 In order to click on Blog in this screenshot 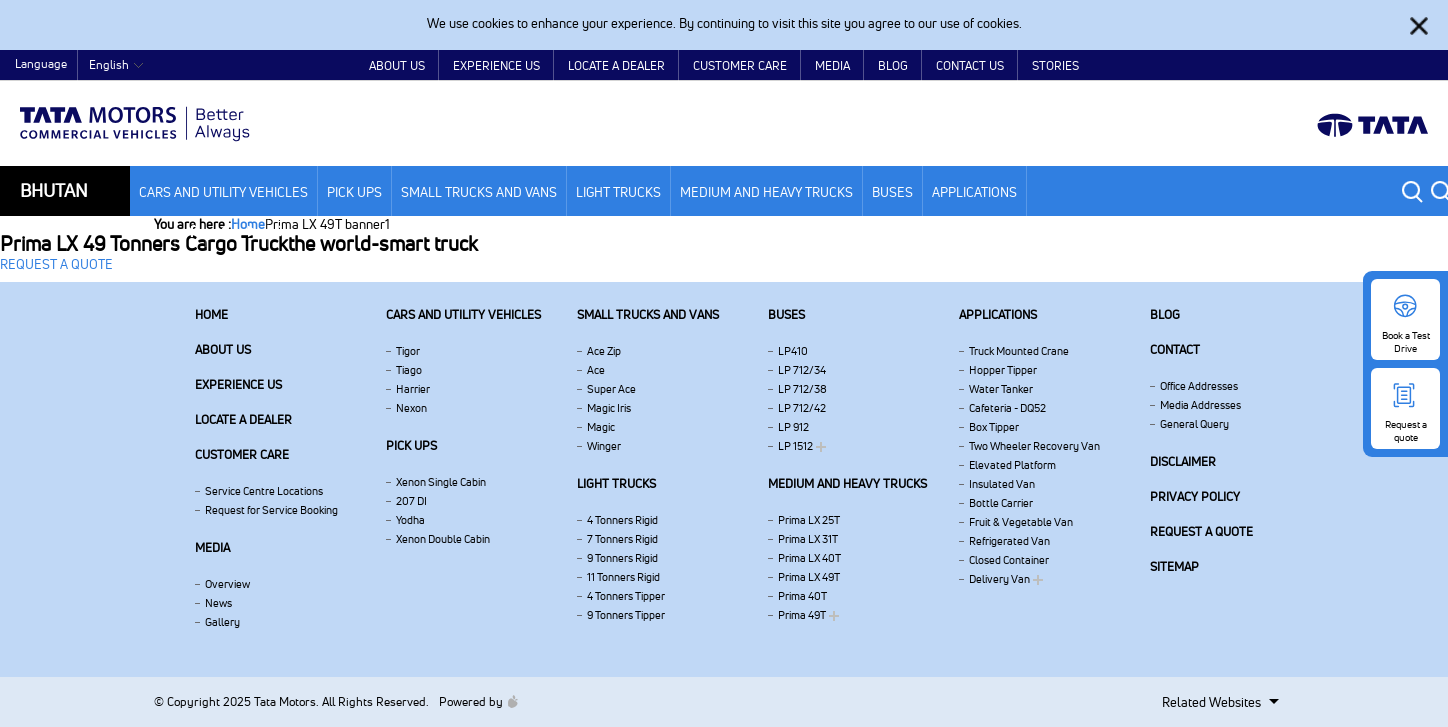, I will do `click(893, 65)`.